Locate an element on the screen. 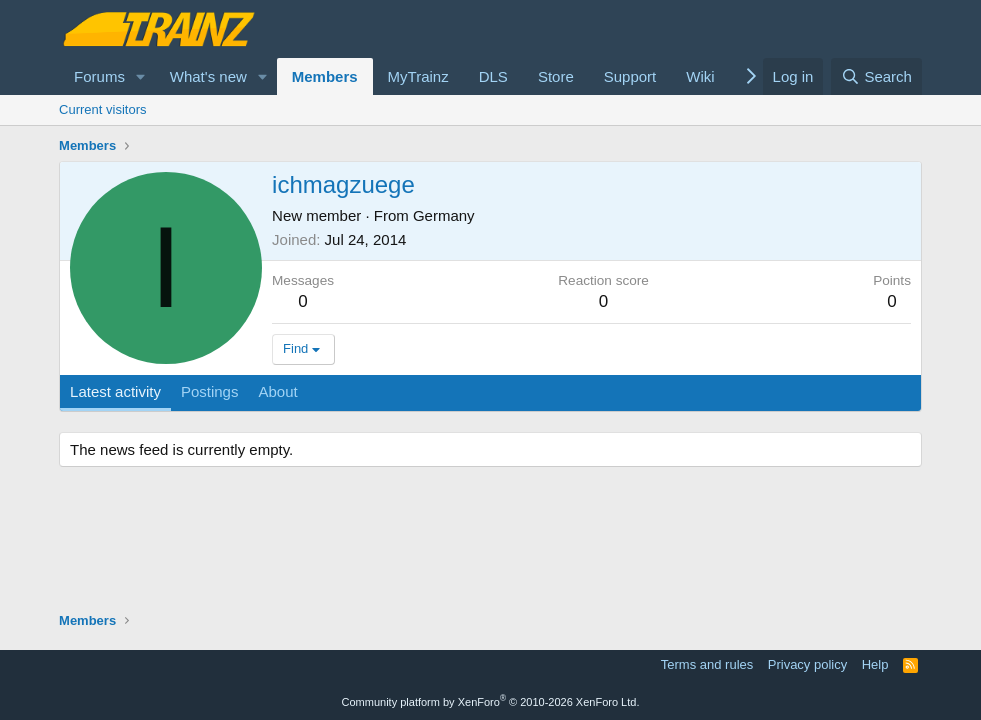  Current visitors is located at coordinates (102, 109).